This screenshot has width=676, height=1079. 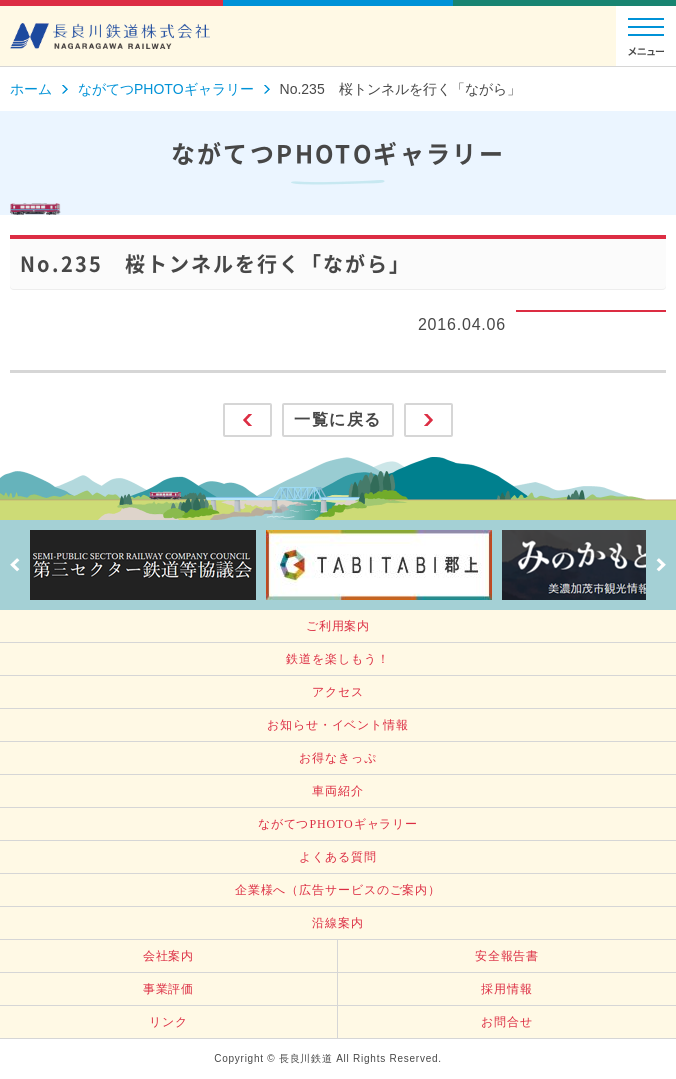 What do you see at coordinates (338, 923) in the screenshot?
I see `沿線案内` at bounding box center [338, 923].